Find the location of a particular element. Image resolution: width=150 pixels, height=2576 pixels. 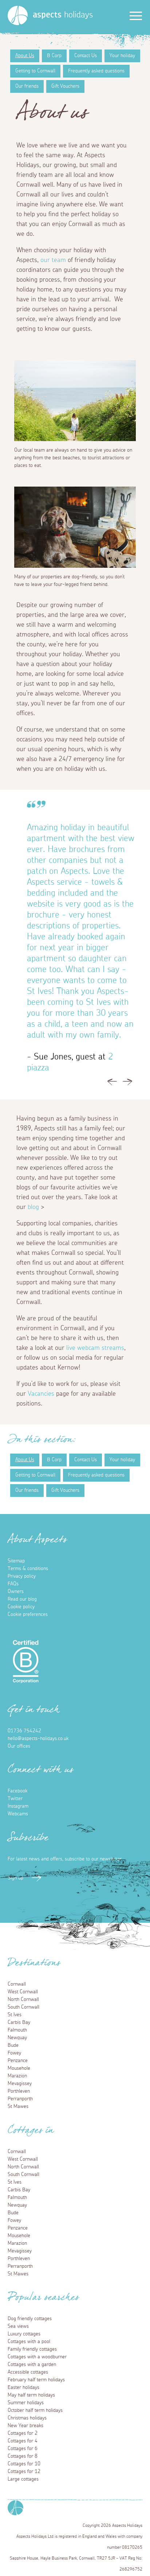

Mousehole is located at coordinates (19, 2068).